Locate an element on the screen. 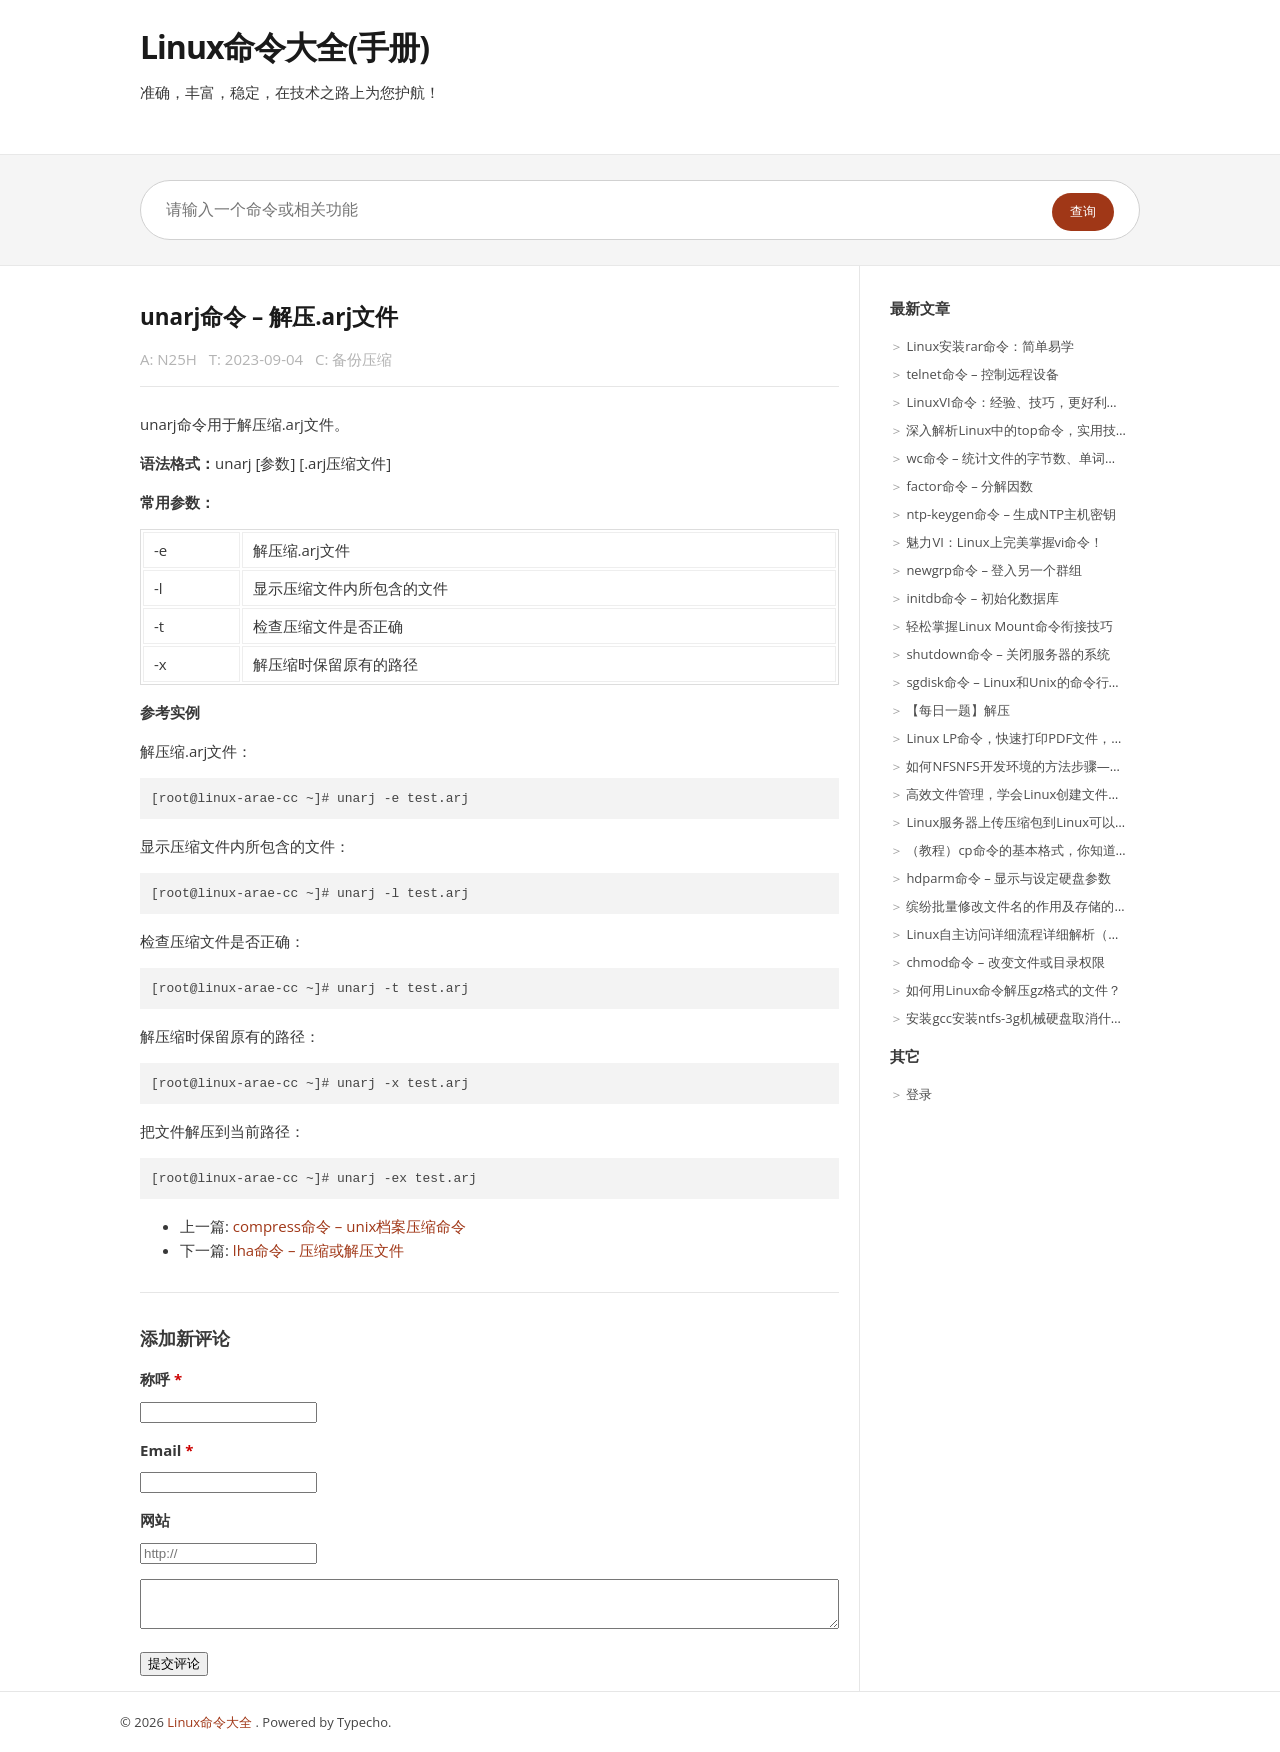 This screenshot has width=1280, height=1752. 安装gcc安装ntfs-3g机械硬盘取消什么是process is located at coordinates (1044, 1018).